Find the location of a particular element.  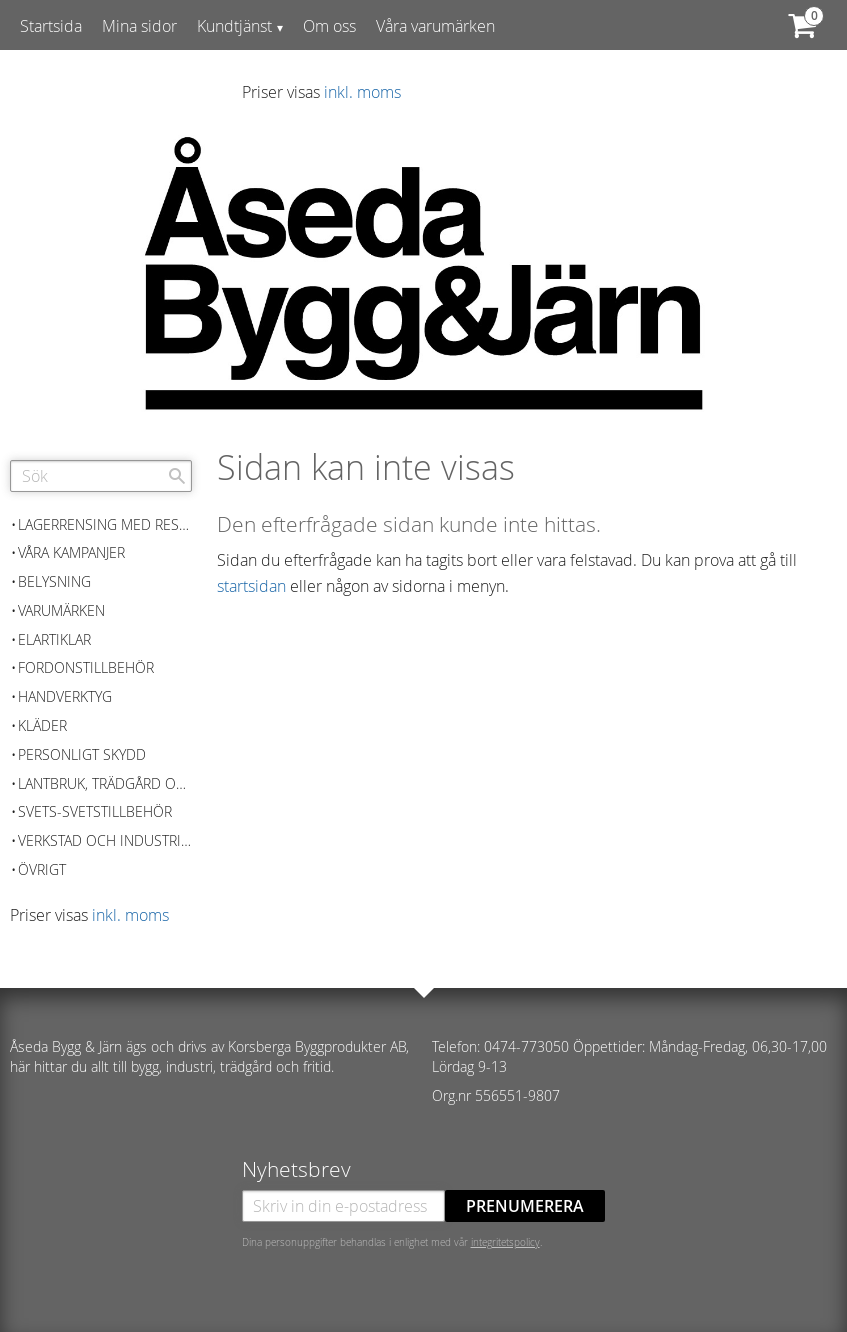

[Sök produkter & kategorier] is located at coordinates (101, 476).